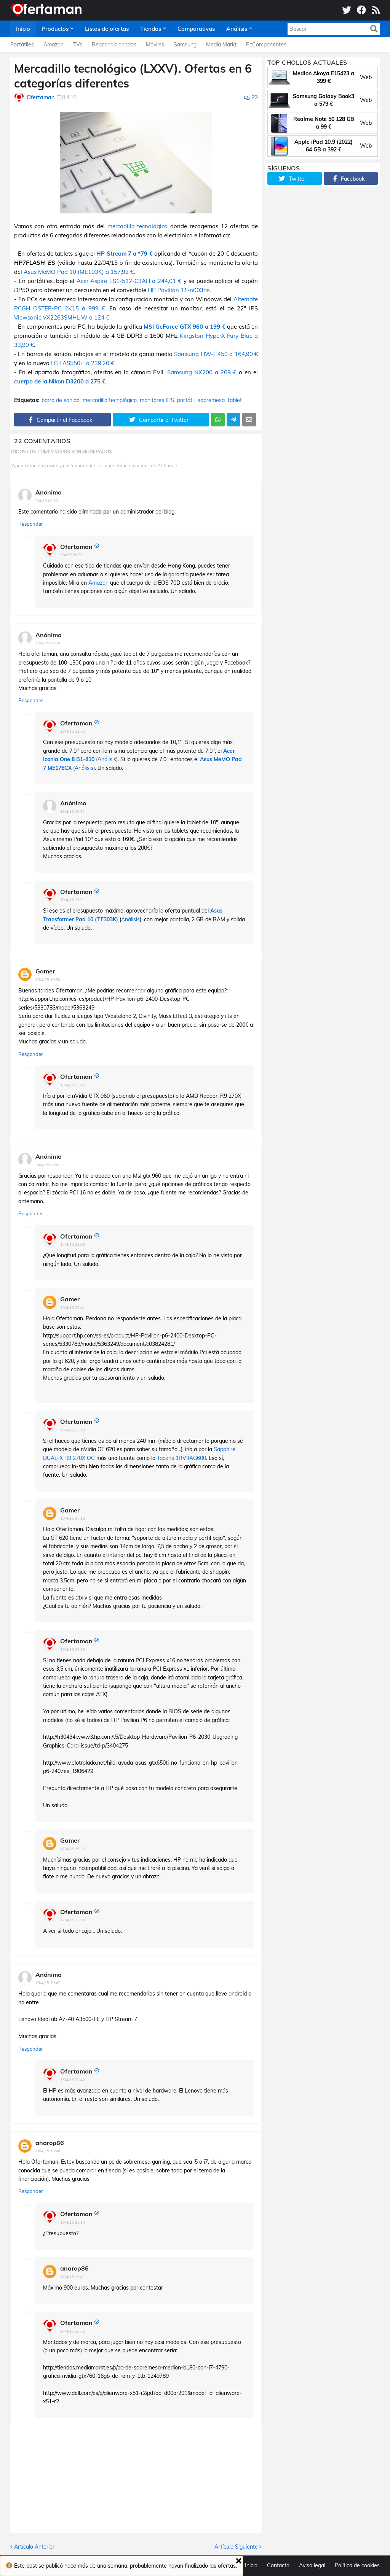  Describe the element at coordinates (185, 44) in the screenshot. I see `Samsung` at that location.